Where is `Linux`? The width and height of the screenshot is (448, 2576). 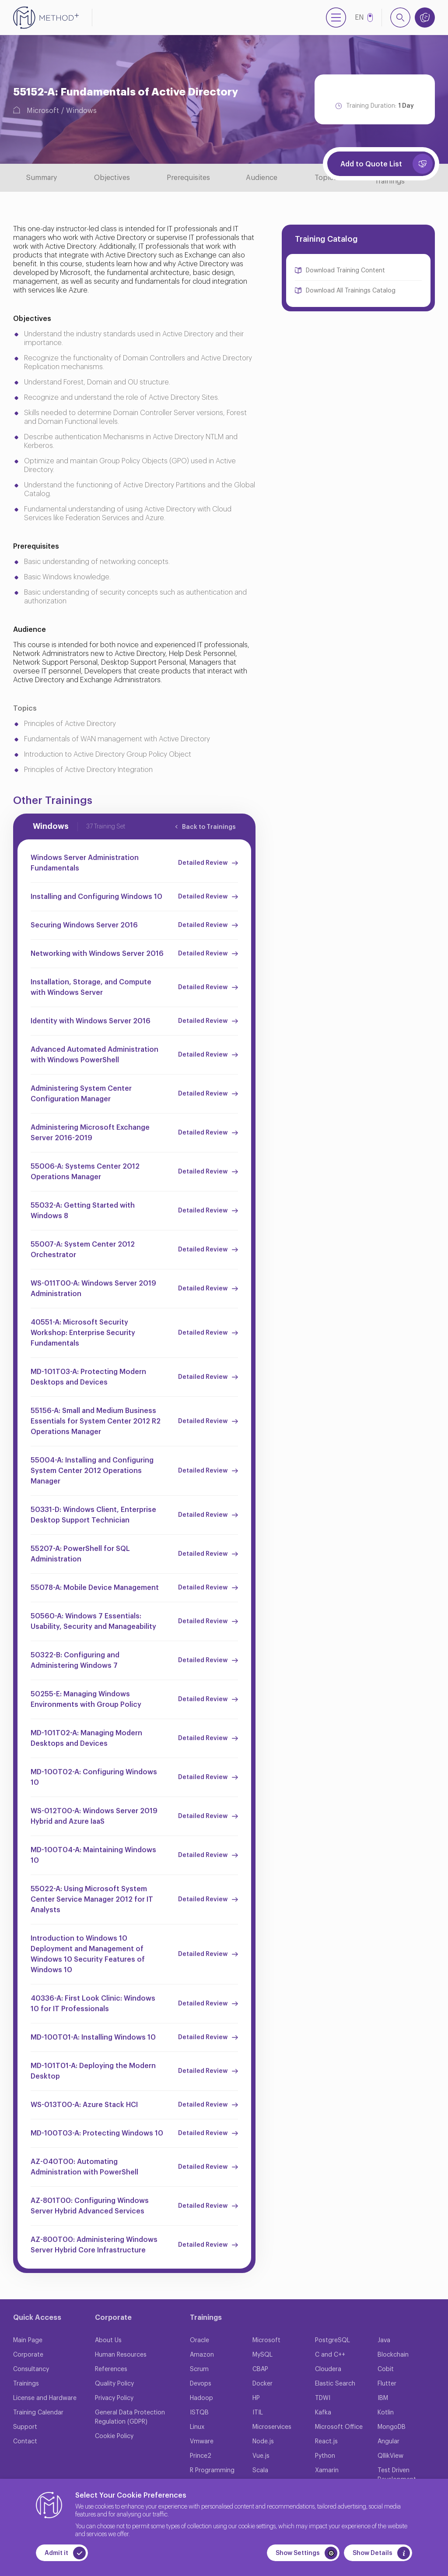 Linux is located at coordinates (197, 2427).